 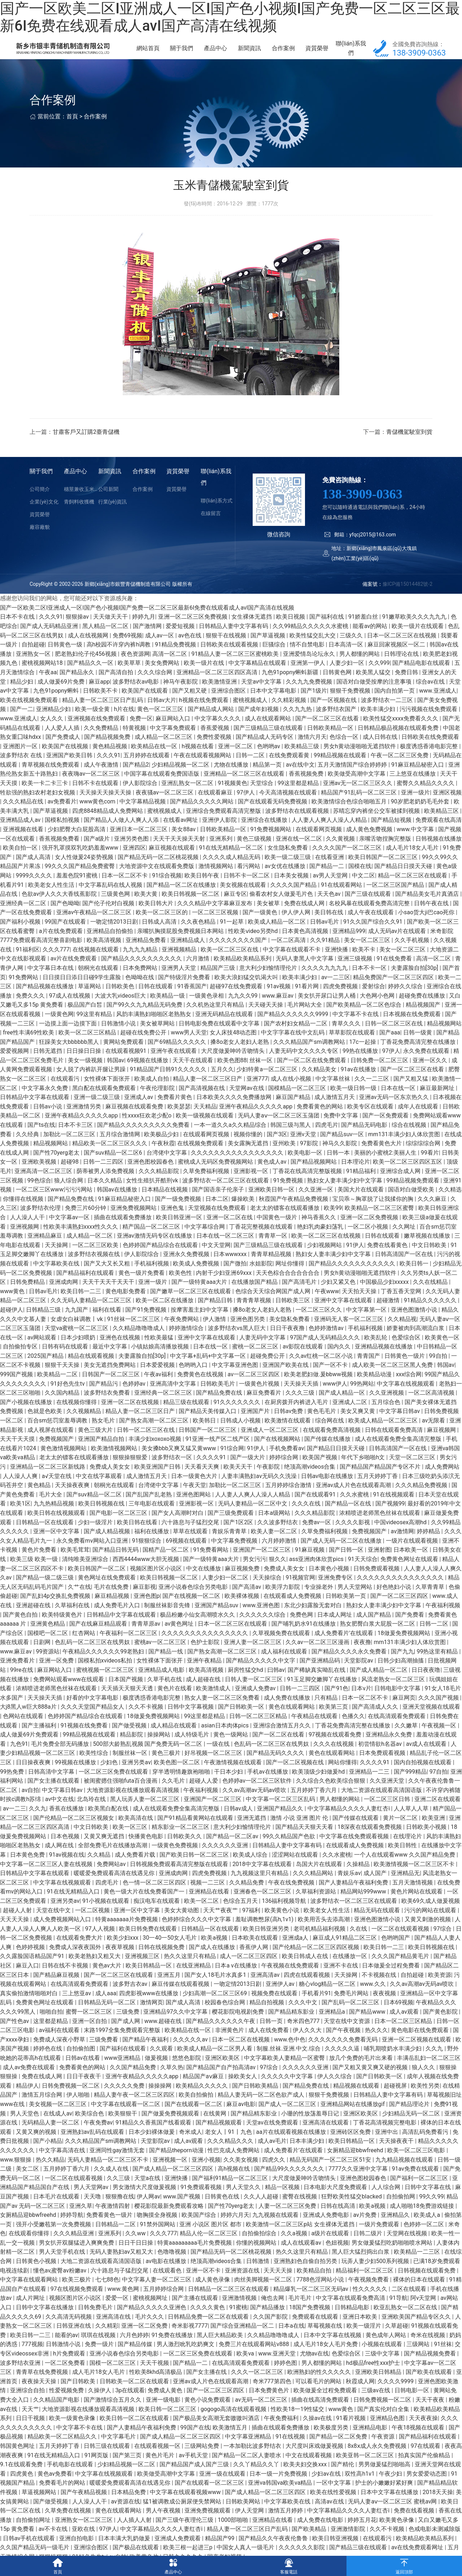 I want to click on 久久久精品中文字幕麻豆发布, so click(x=215, y=917).